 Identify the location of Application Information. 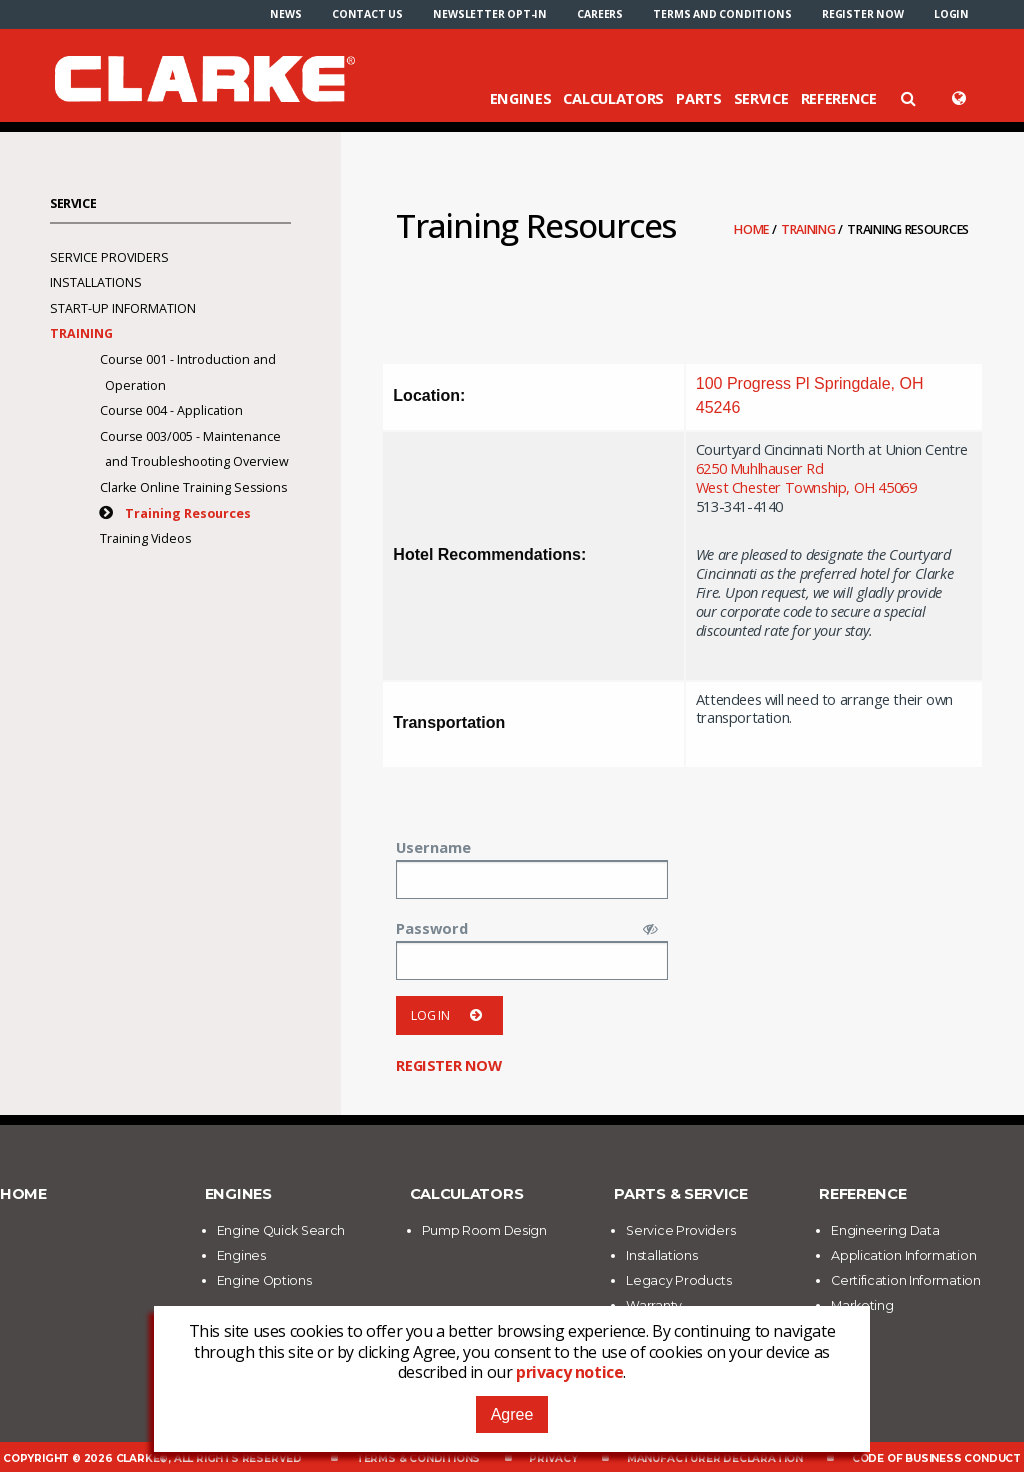
(903, 1255).